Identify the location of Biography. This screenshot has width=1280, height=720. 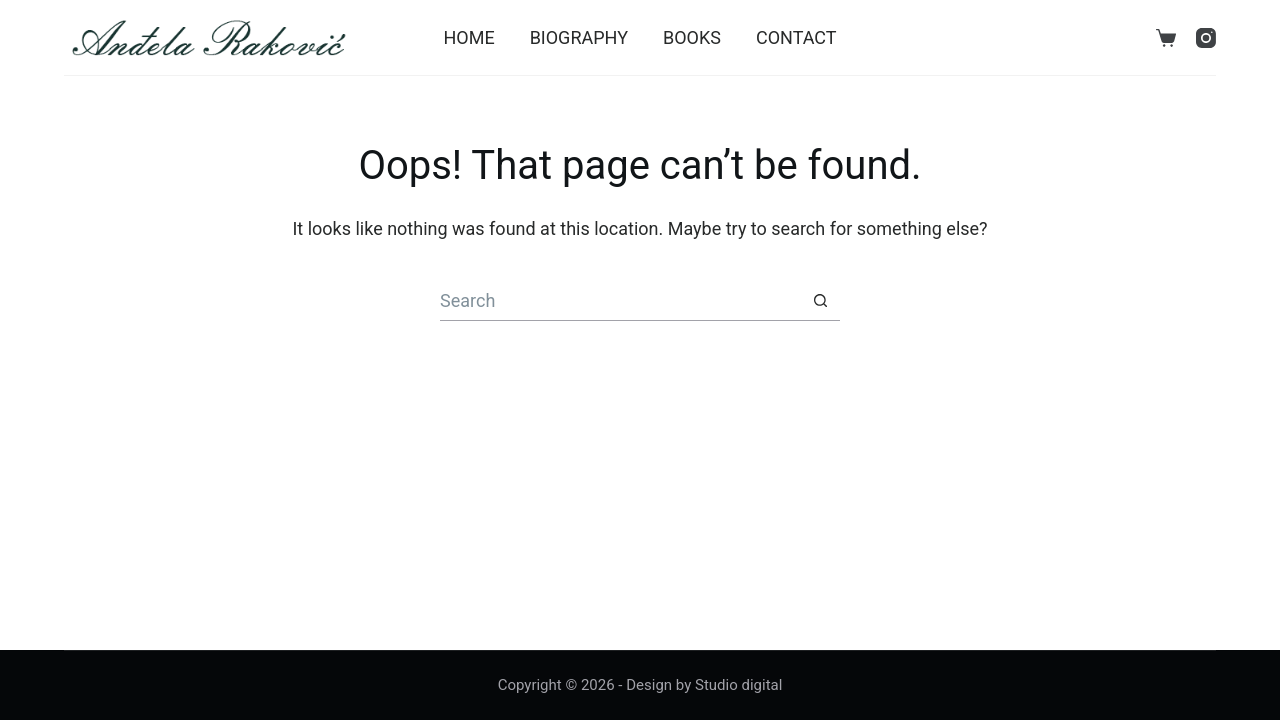
(579, 37).